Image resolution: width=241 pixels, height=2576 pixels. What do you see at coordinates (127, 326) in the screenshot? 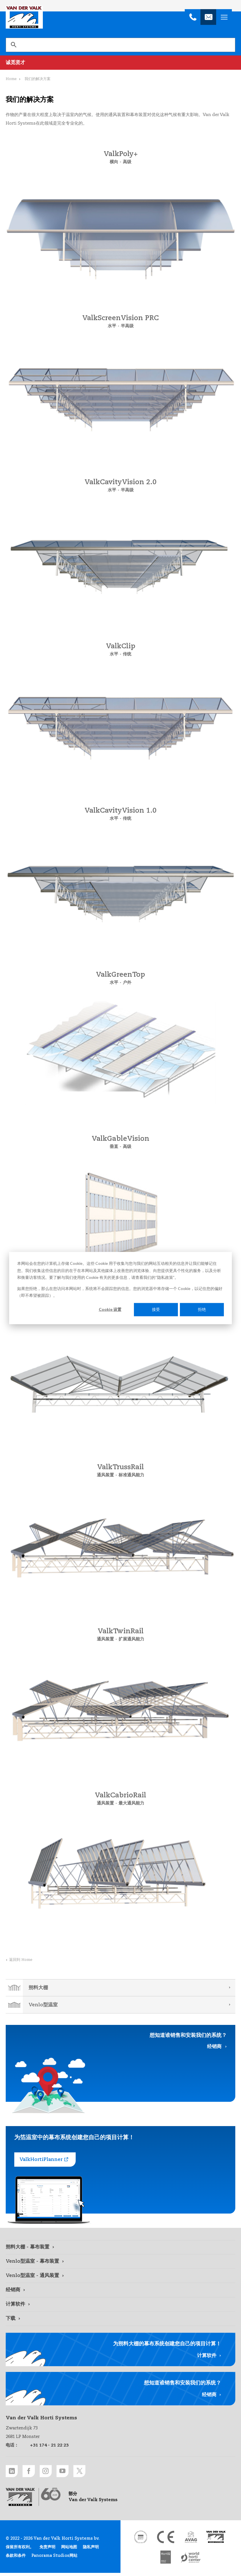
I see `半高级` at bounding box center [127, 326].